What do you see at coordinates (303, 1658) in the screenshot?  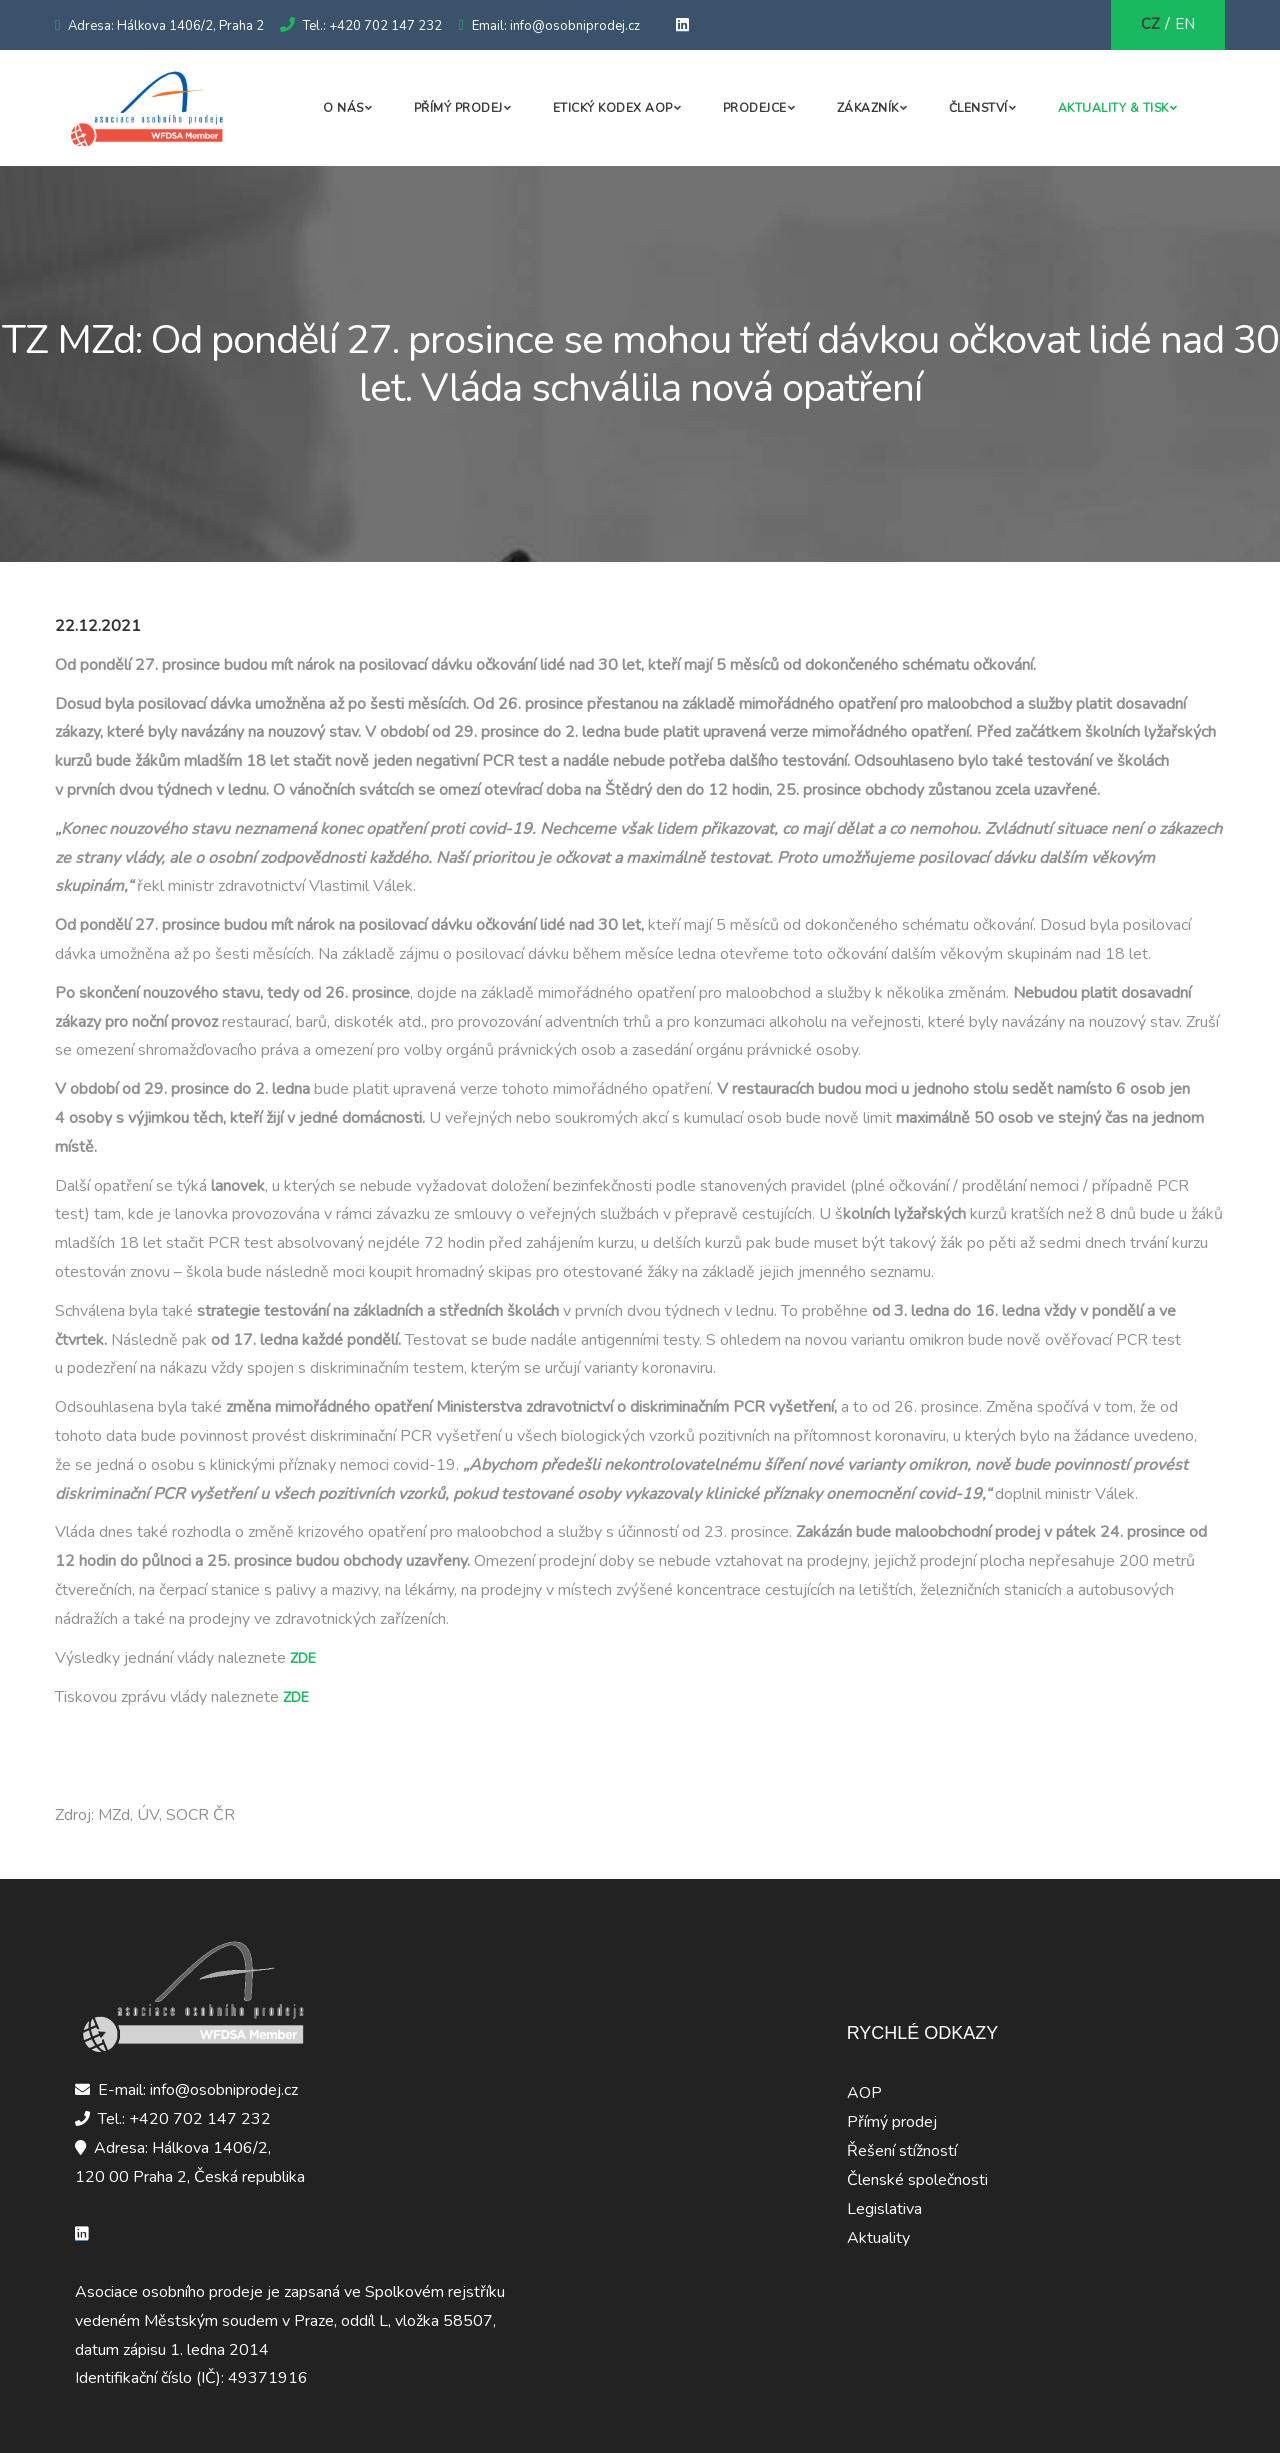 I see `ZDE` at bounding box center [303, 1658].